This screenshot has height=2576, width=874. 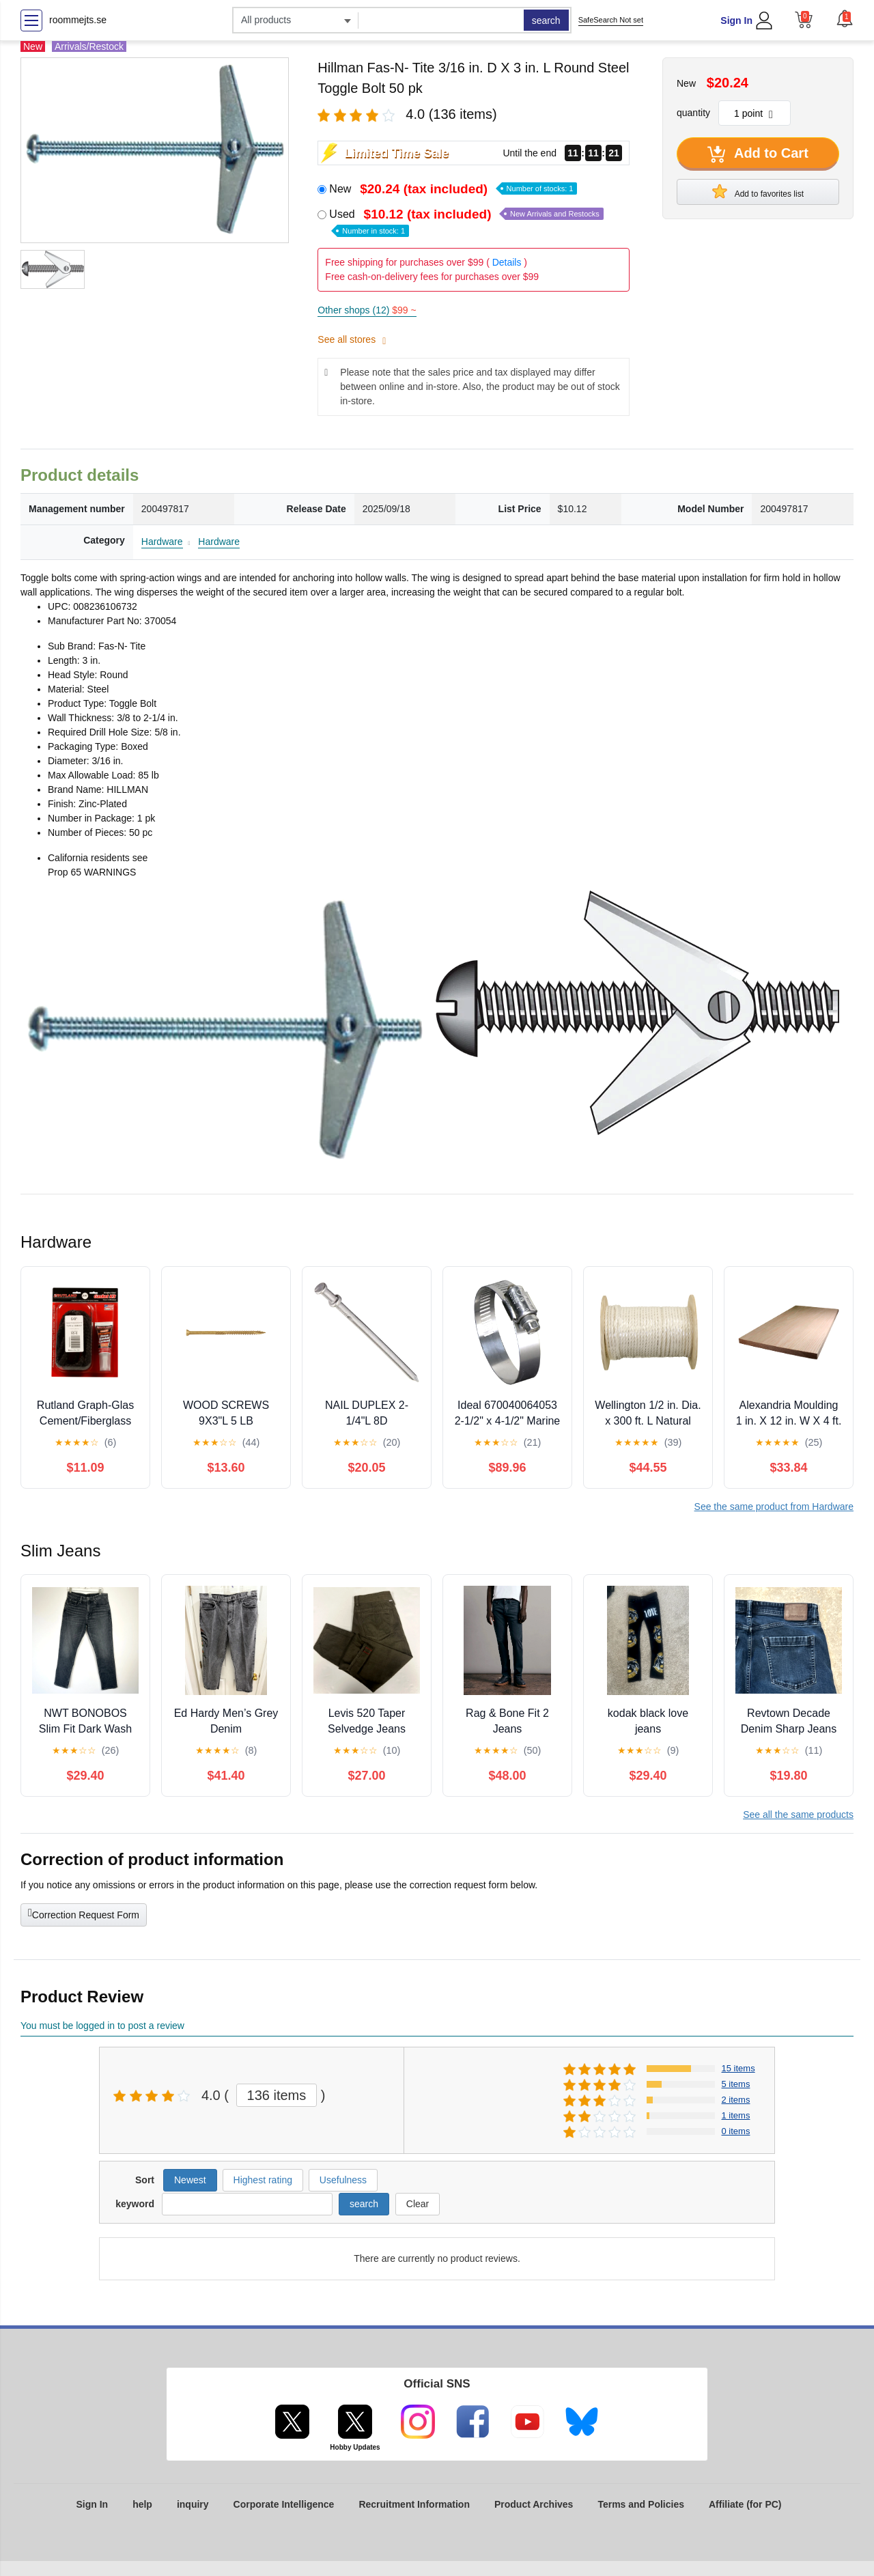 What do you see at coordinates (736, 2115) in the screenshot?
I see `1 items` at bounding box center [736, 2115].